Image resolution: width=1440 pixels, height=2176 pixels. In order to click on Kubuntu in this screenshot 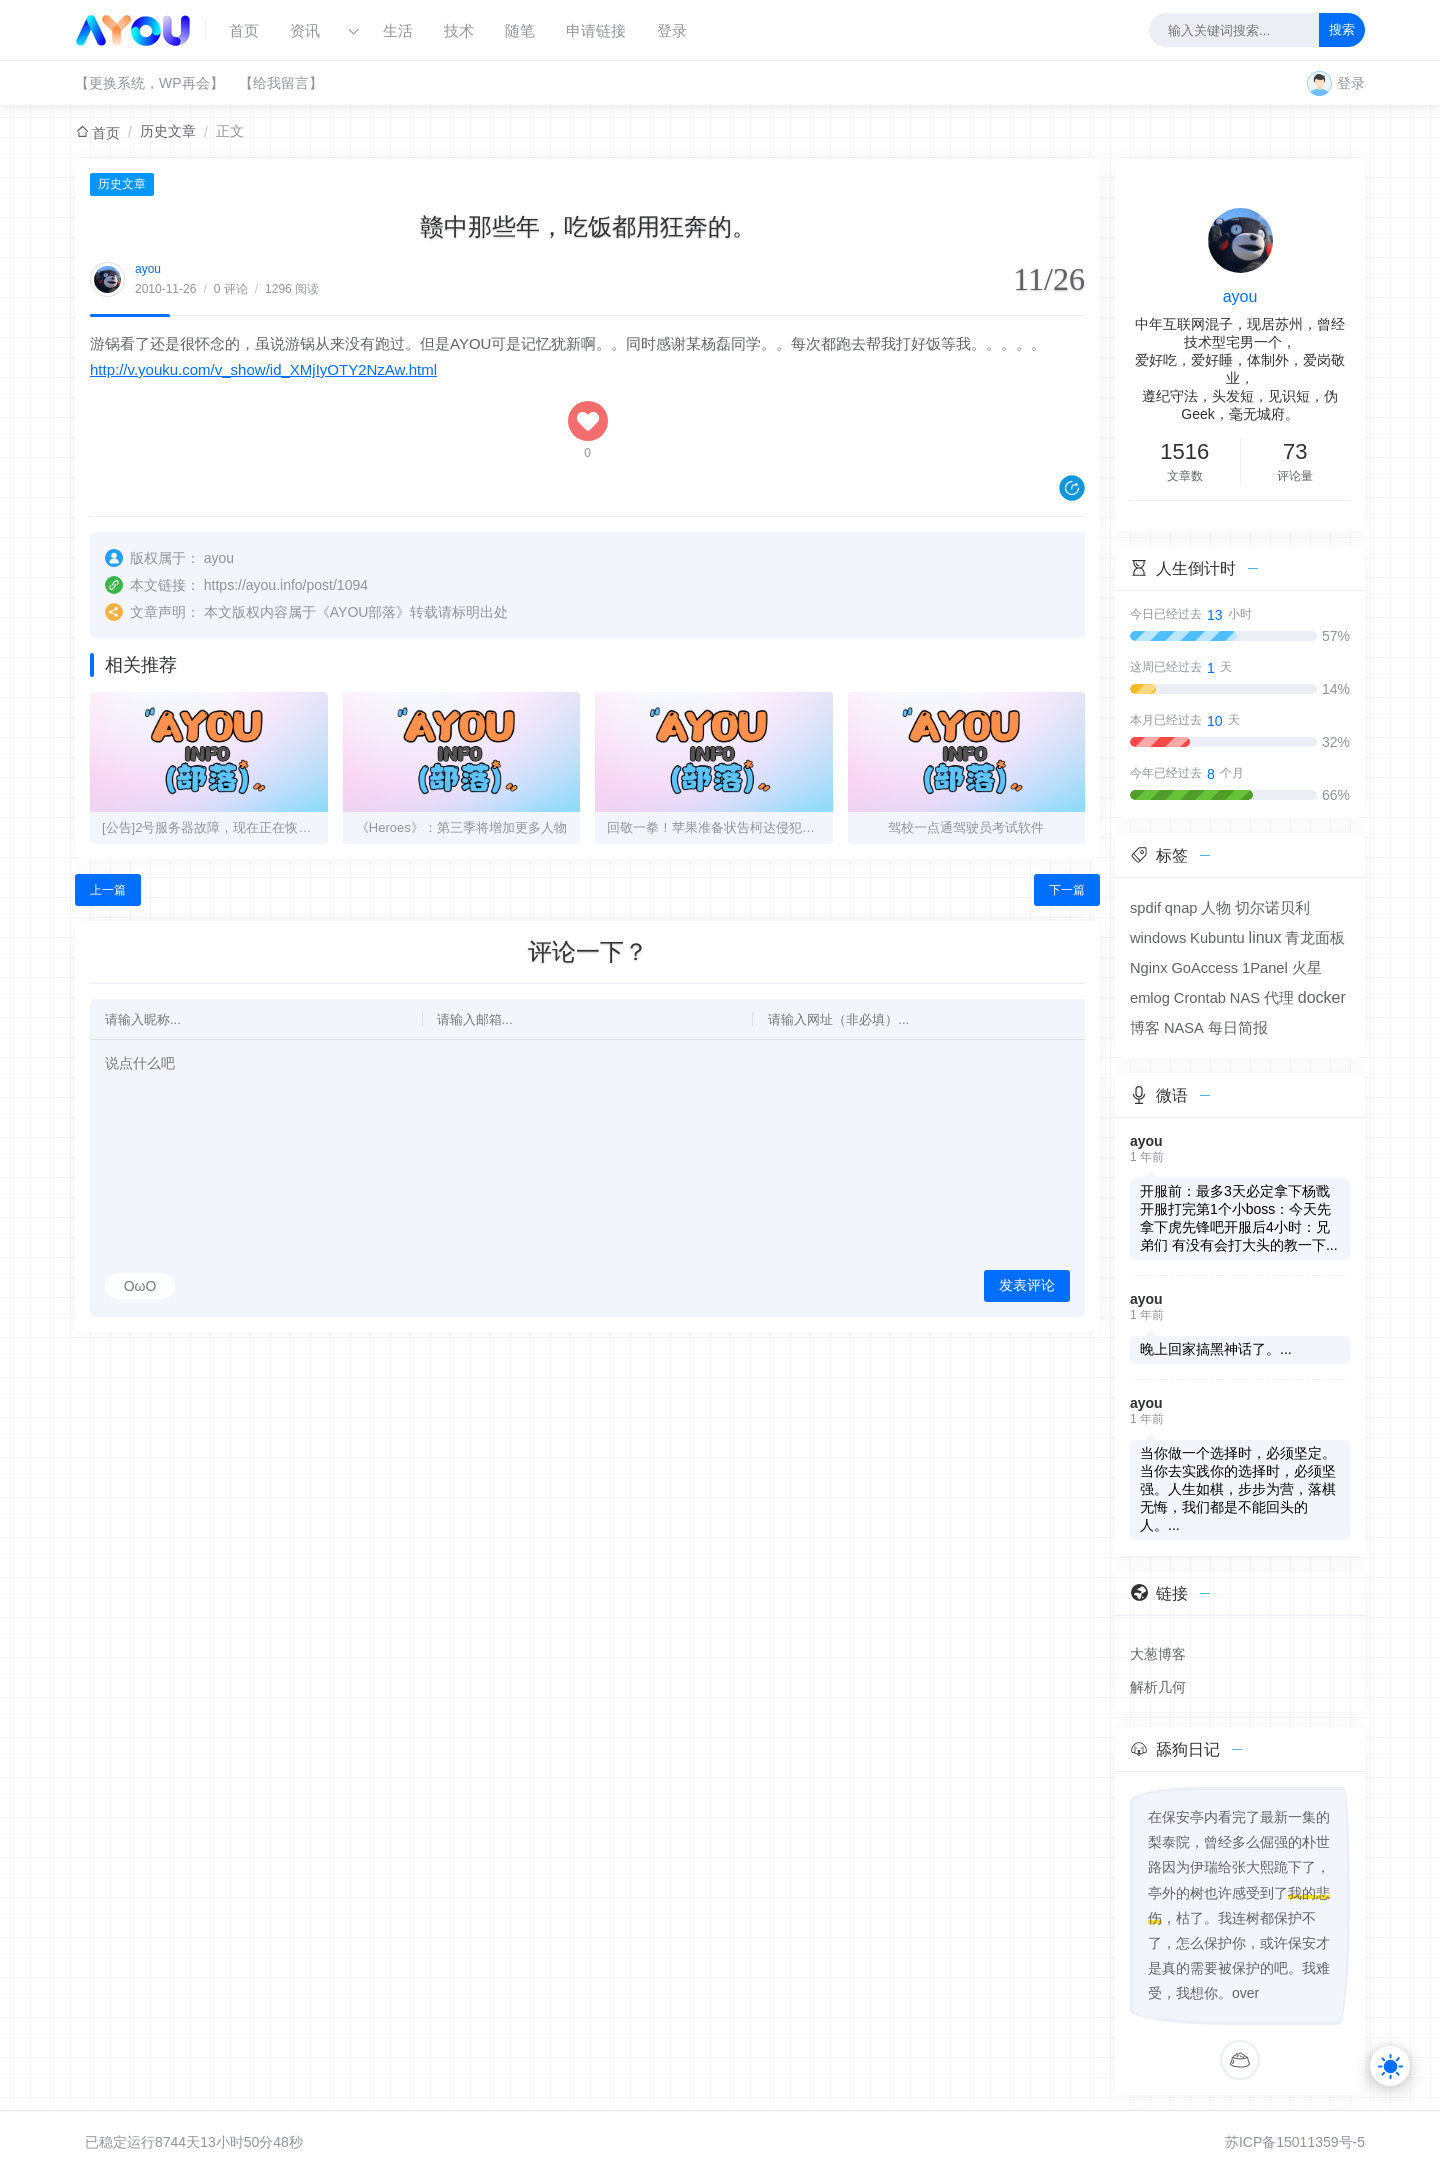, I will do `click(1217, 938)`.